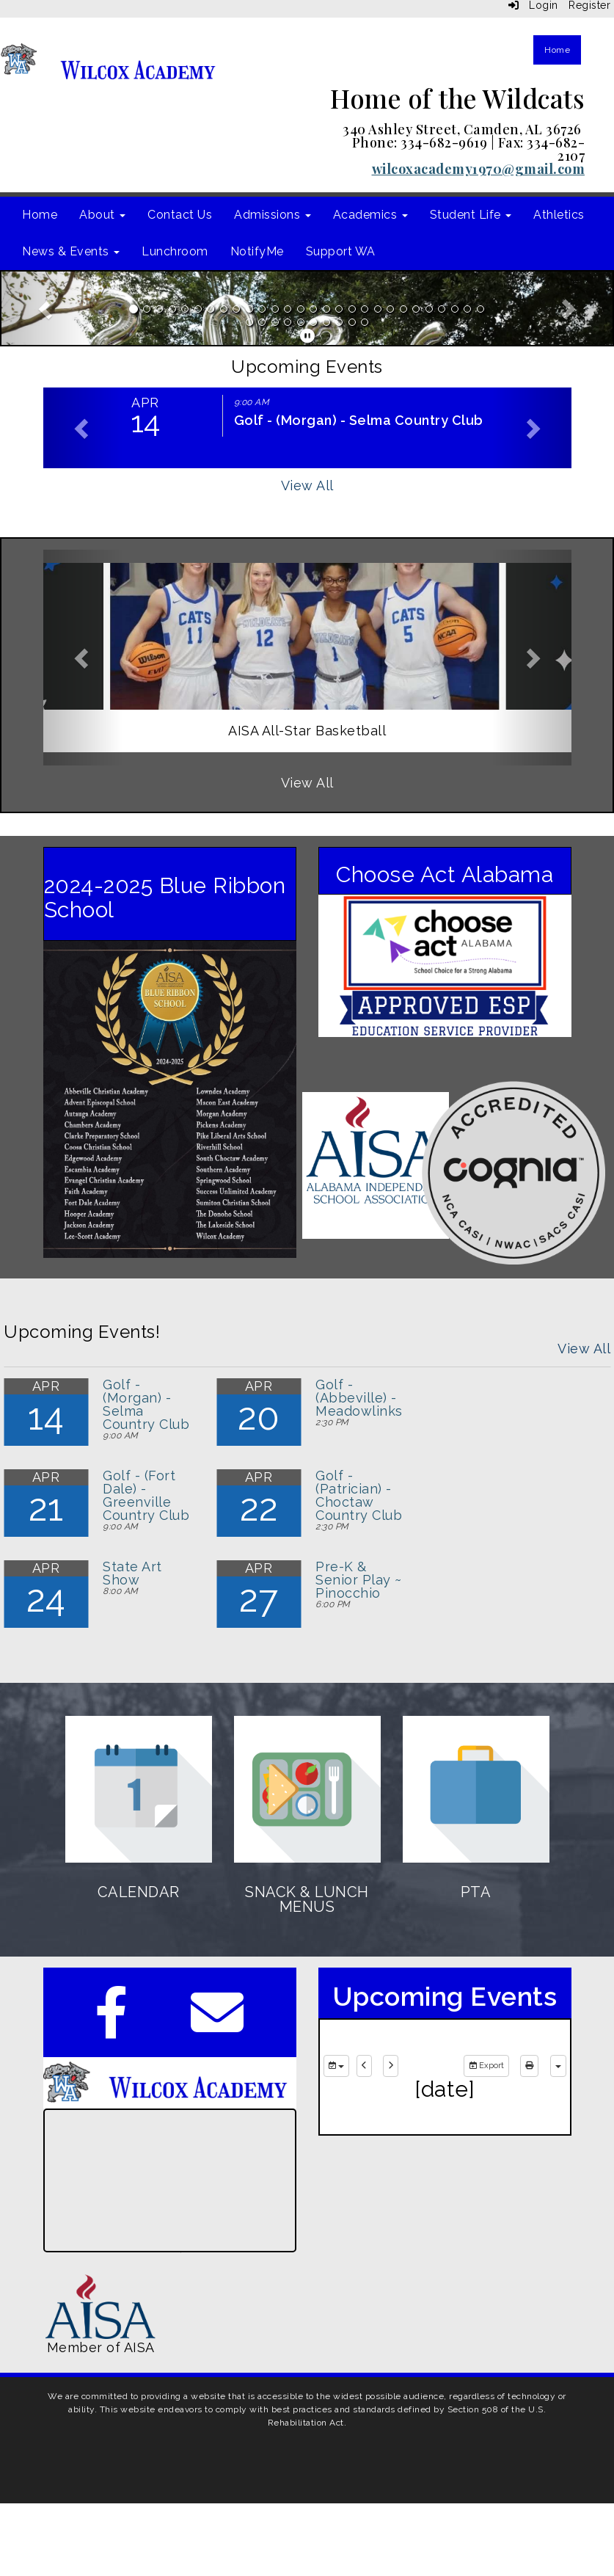 The height and width of the screenshot is (2576, 614). Describe the element at coordinates (364, 2066) in the screenshot. I see `[previous]` at that location.